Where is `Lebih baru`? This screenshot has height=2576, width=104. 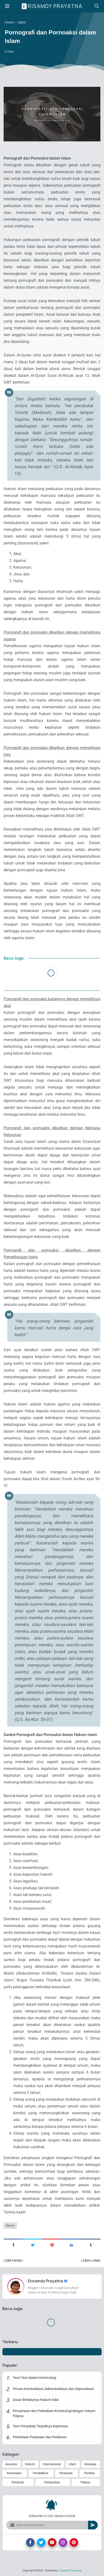
Lebih baru is located at coordinates (13, 2260).